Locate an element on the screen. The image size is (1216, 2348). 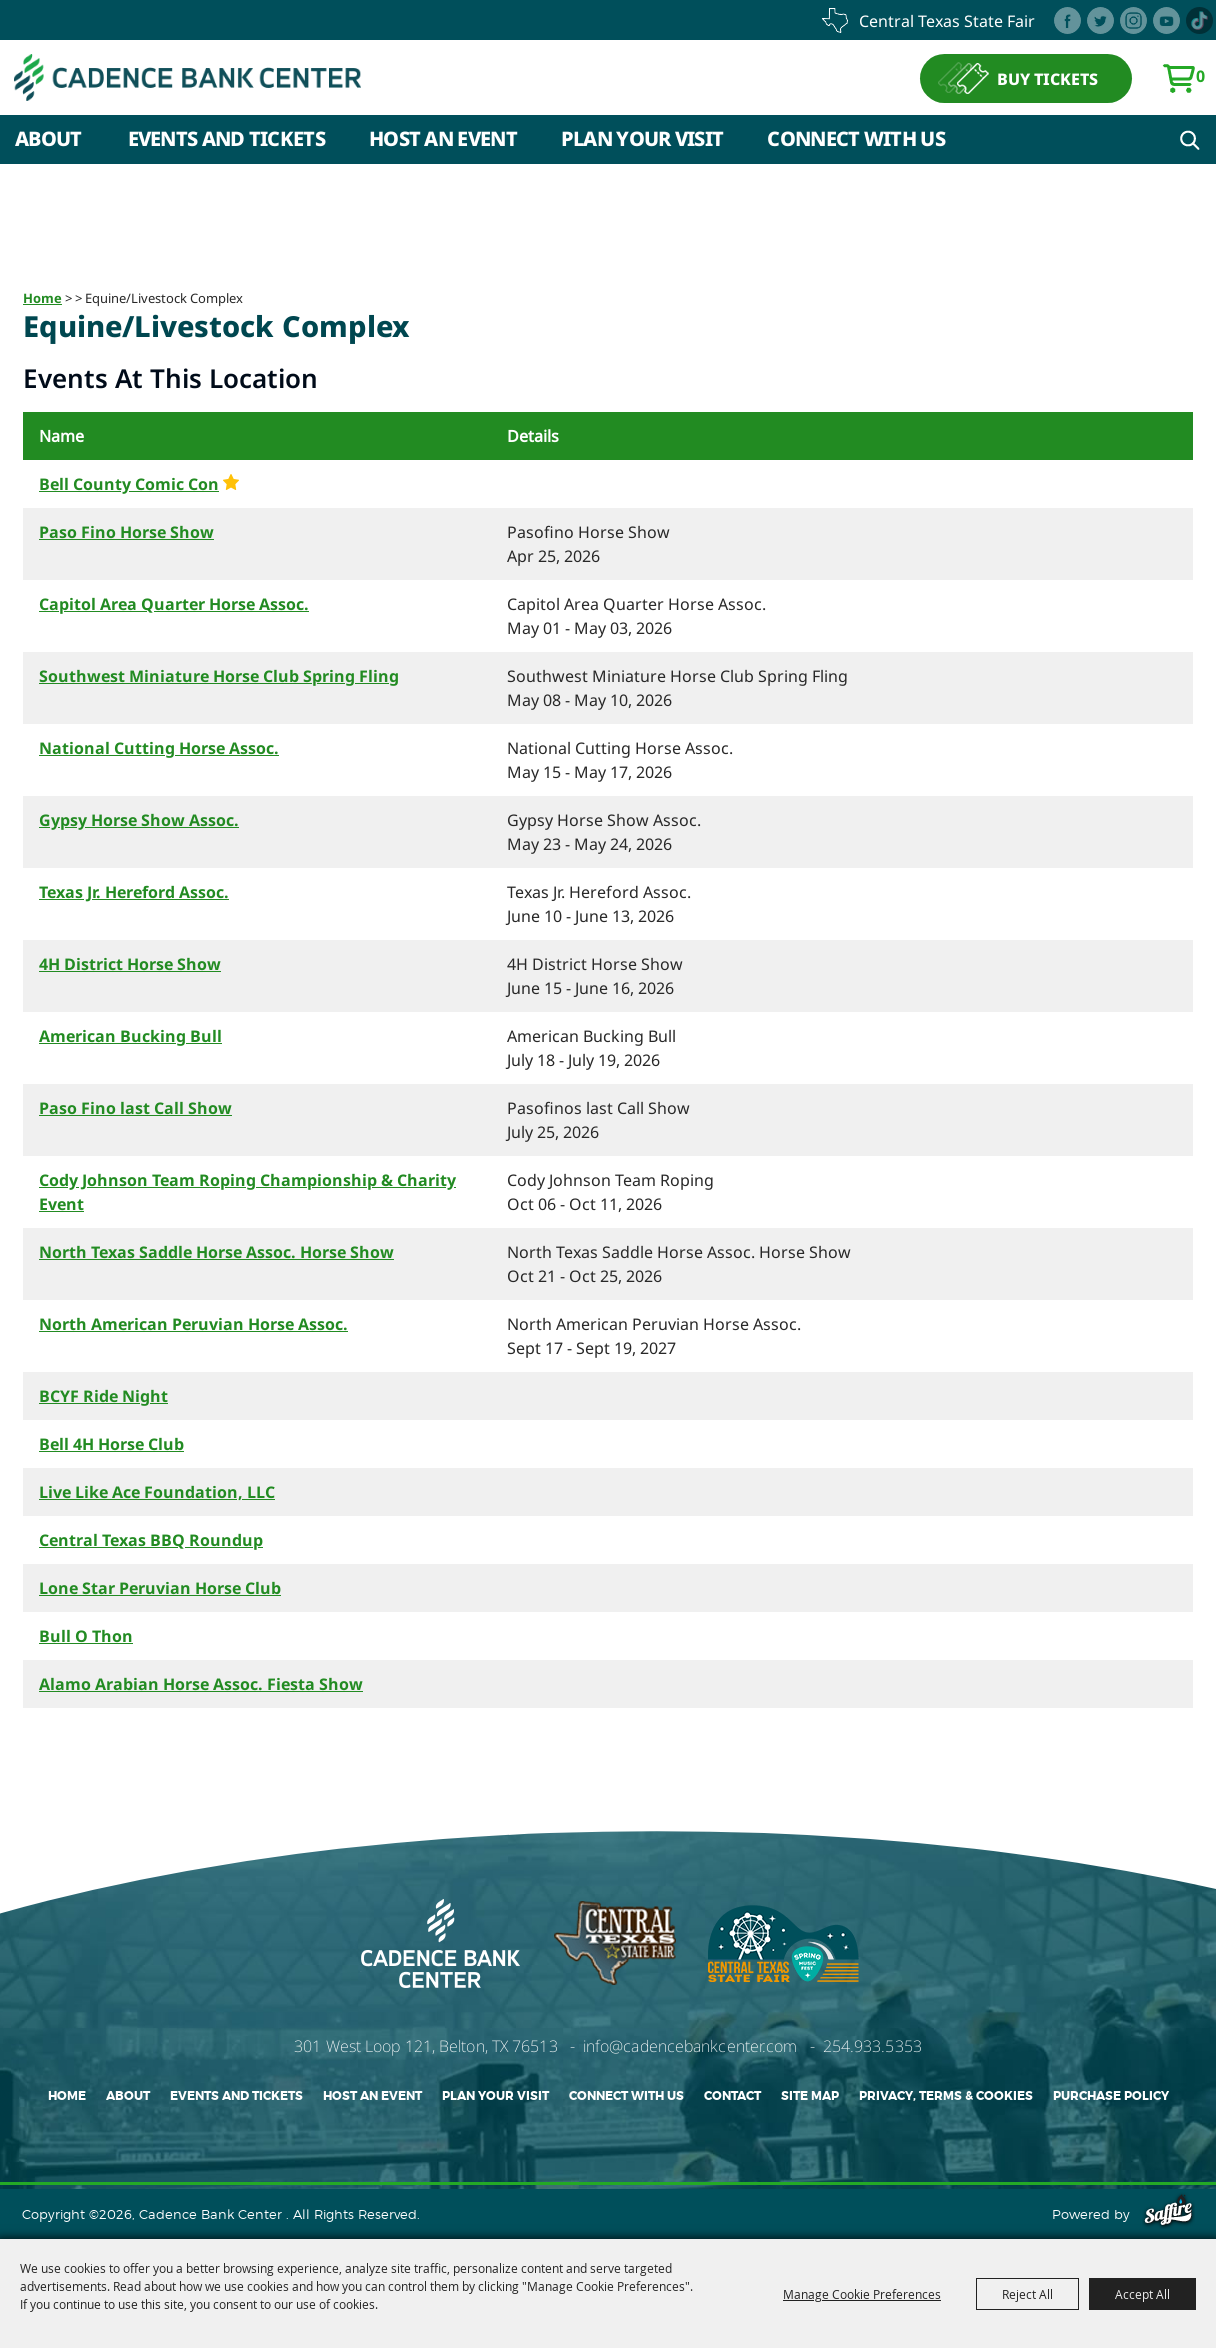
254.933.5353 is located at coordinates (872, 2046).